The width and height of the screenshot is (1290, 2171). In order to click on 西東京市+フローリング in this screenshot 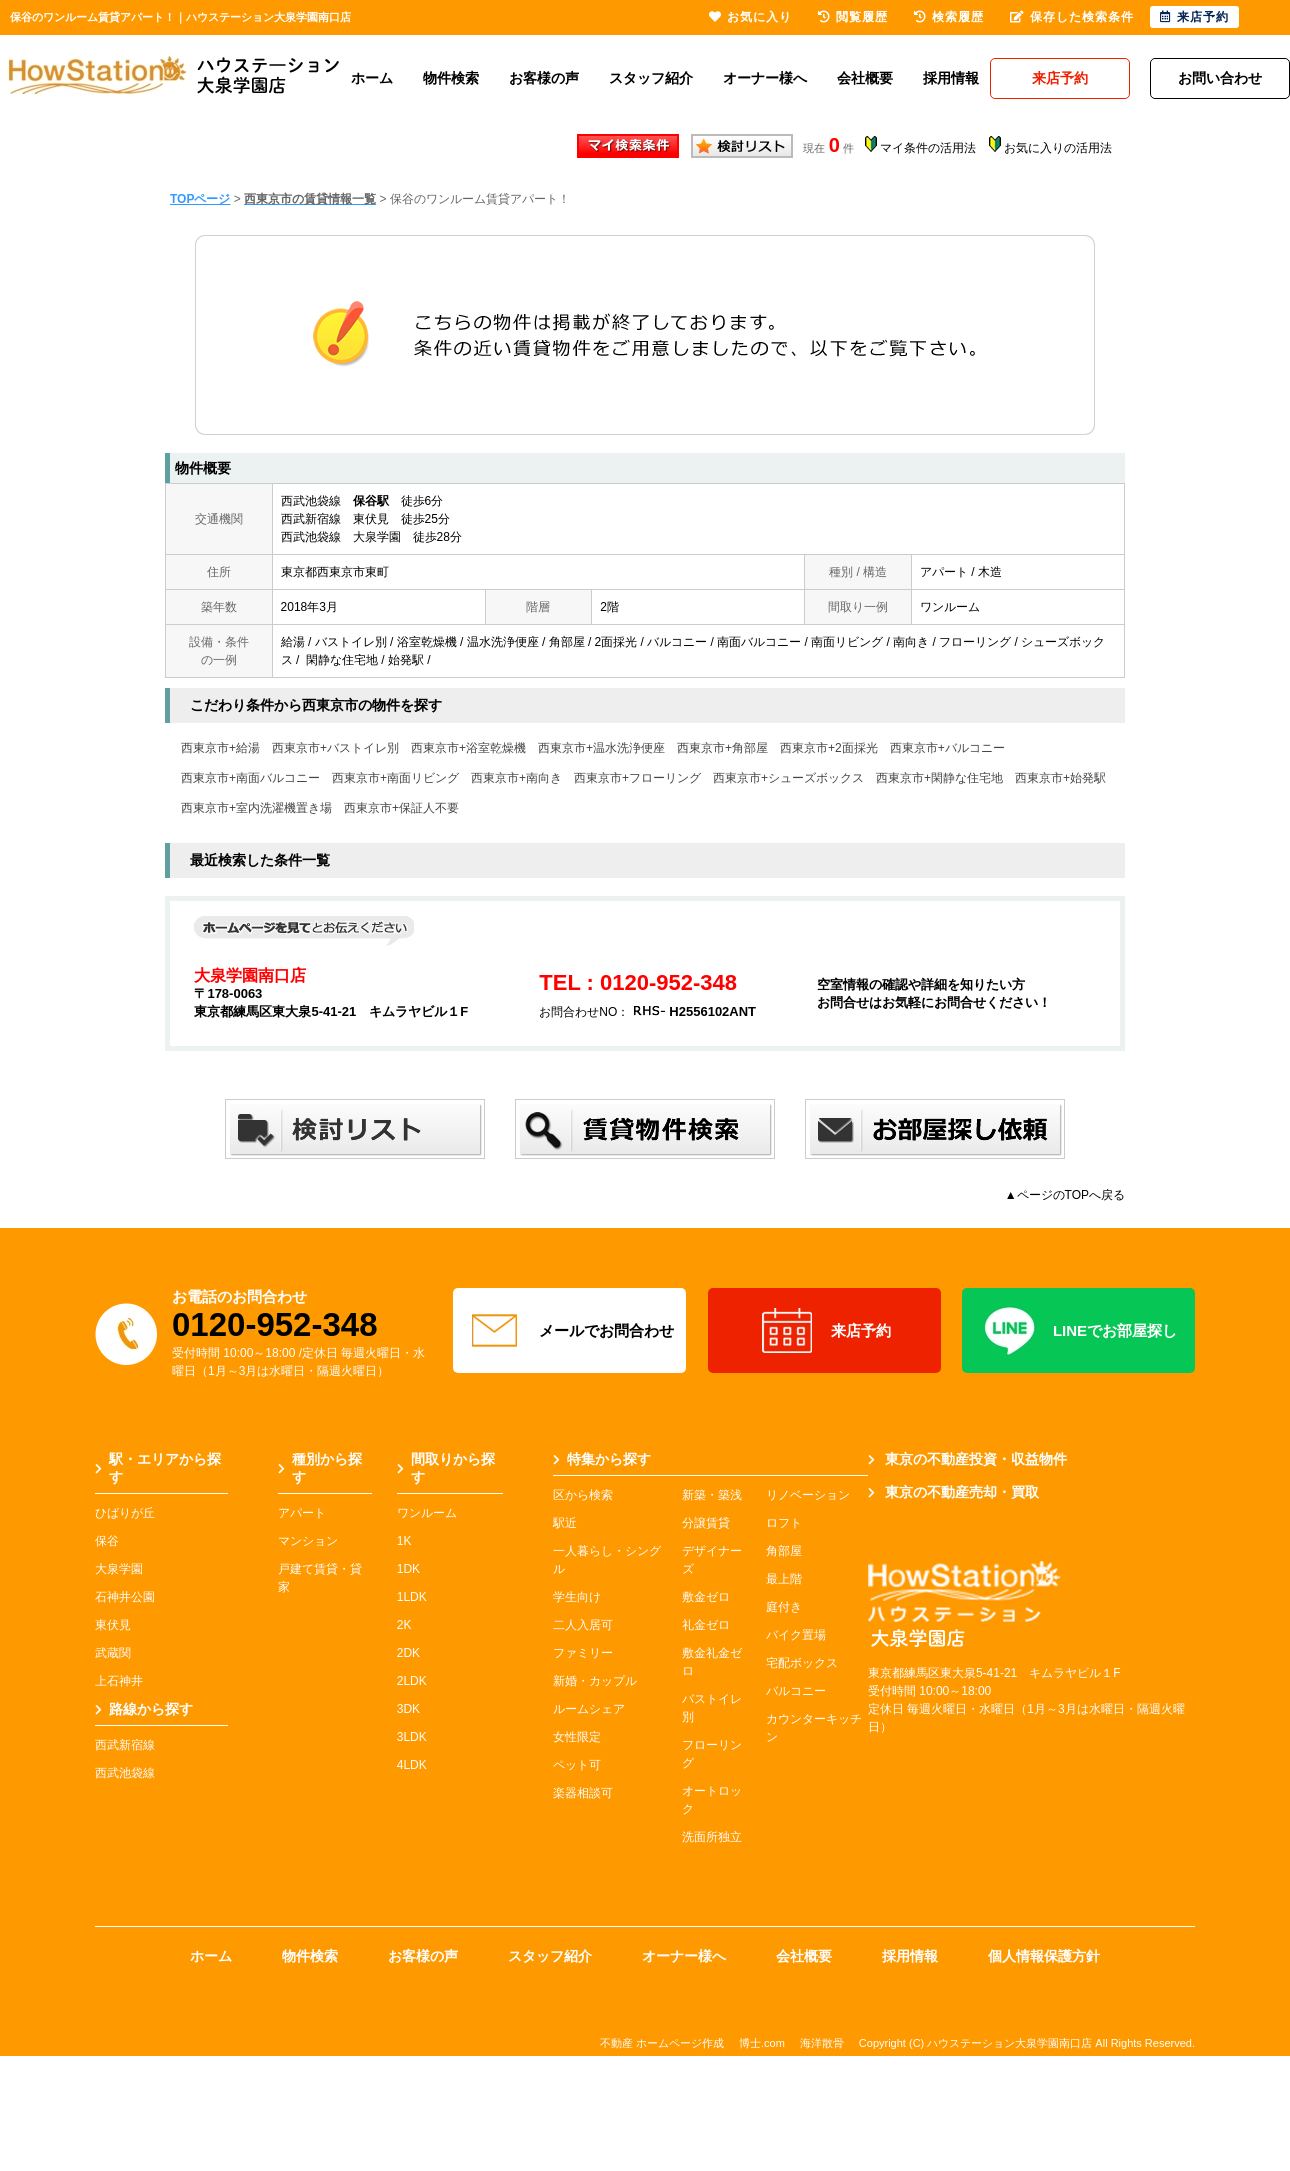, I will do `click(637, 778)`.